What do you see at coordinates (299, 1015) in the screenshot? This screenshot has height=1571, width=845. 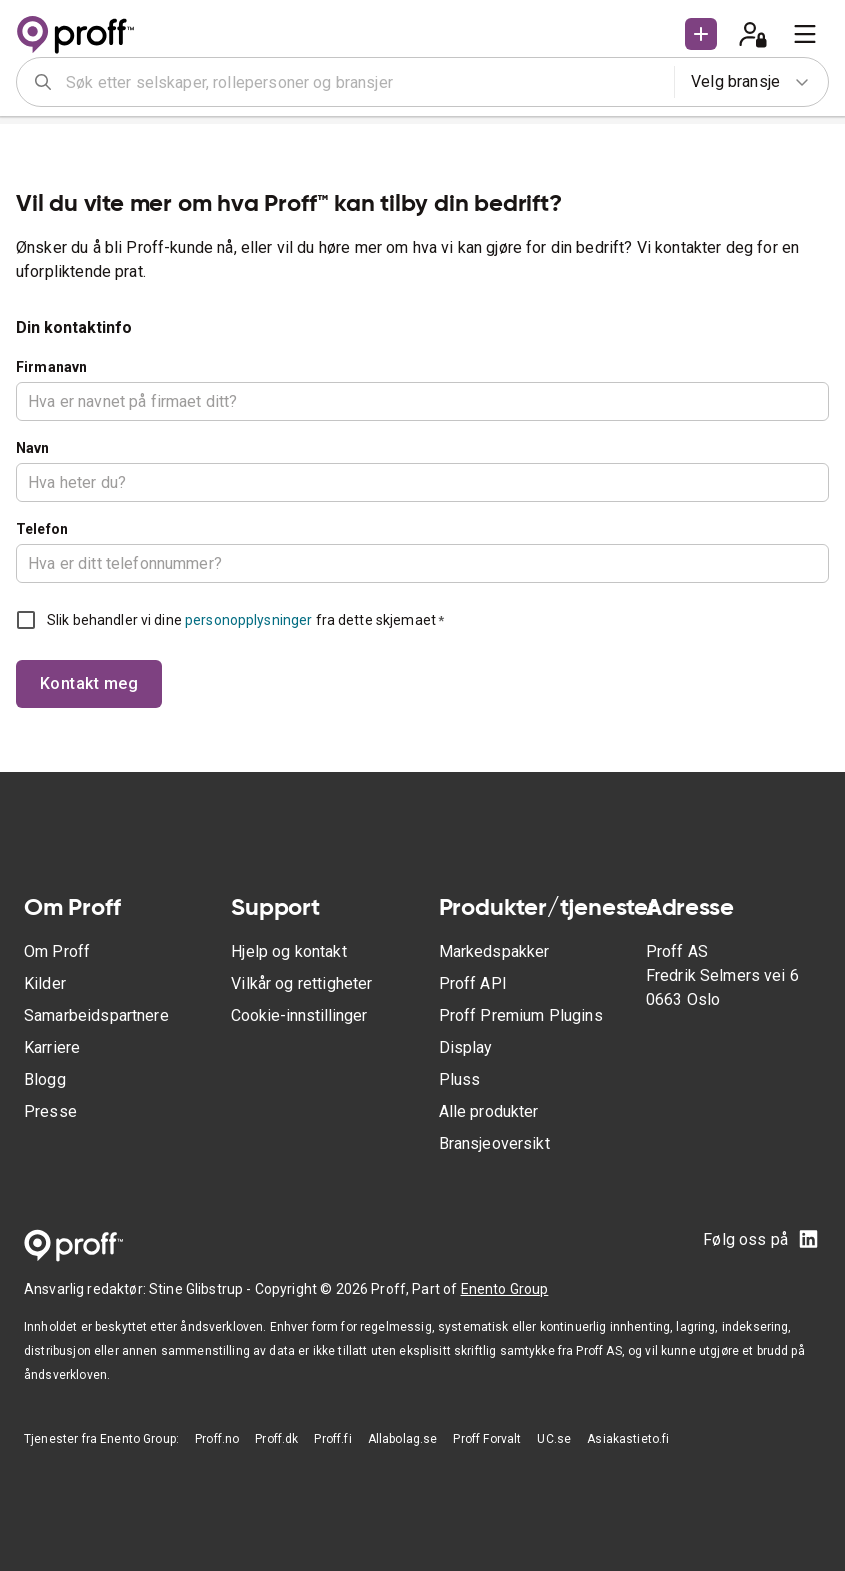 I see `Cookie-innstillinger` at bounding box center [299, 1015].